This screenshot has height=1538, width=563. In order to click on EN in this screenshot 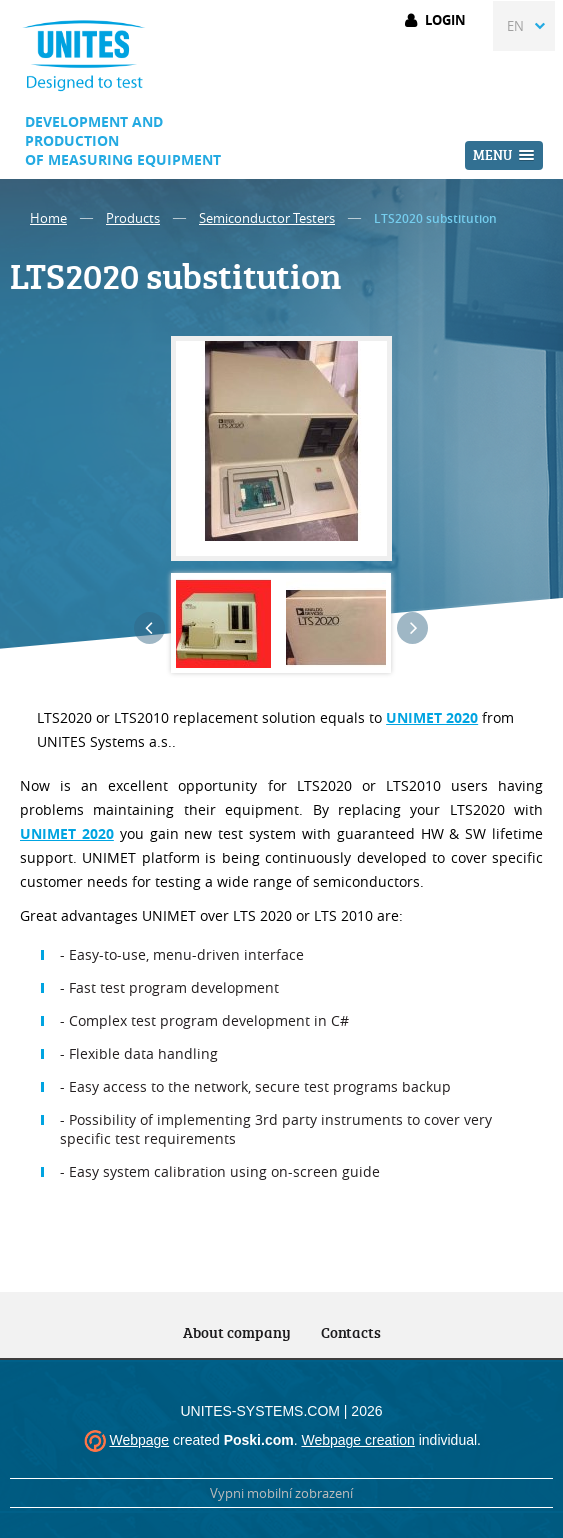, I will do `click(515, 26)`.